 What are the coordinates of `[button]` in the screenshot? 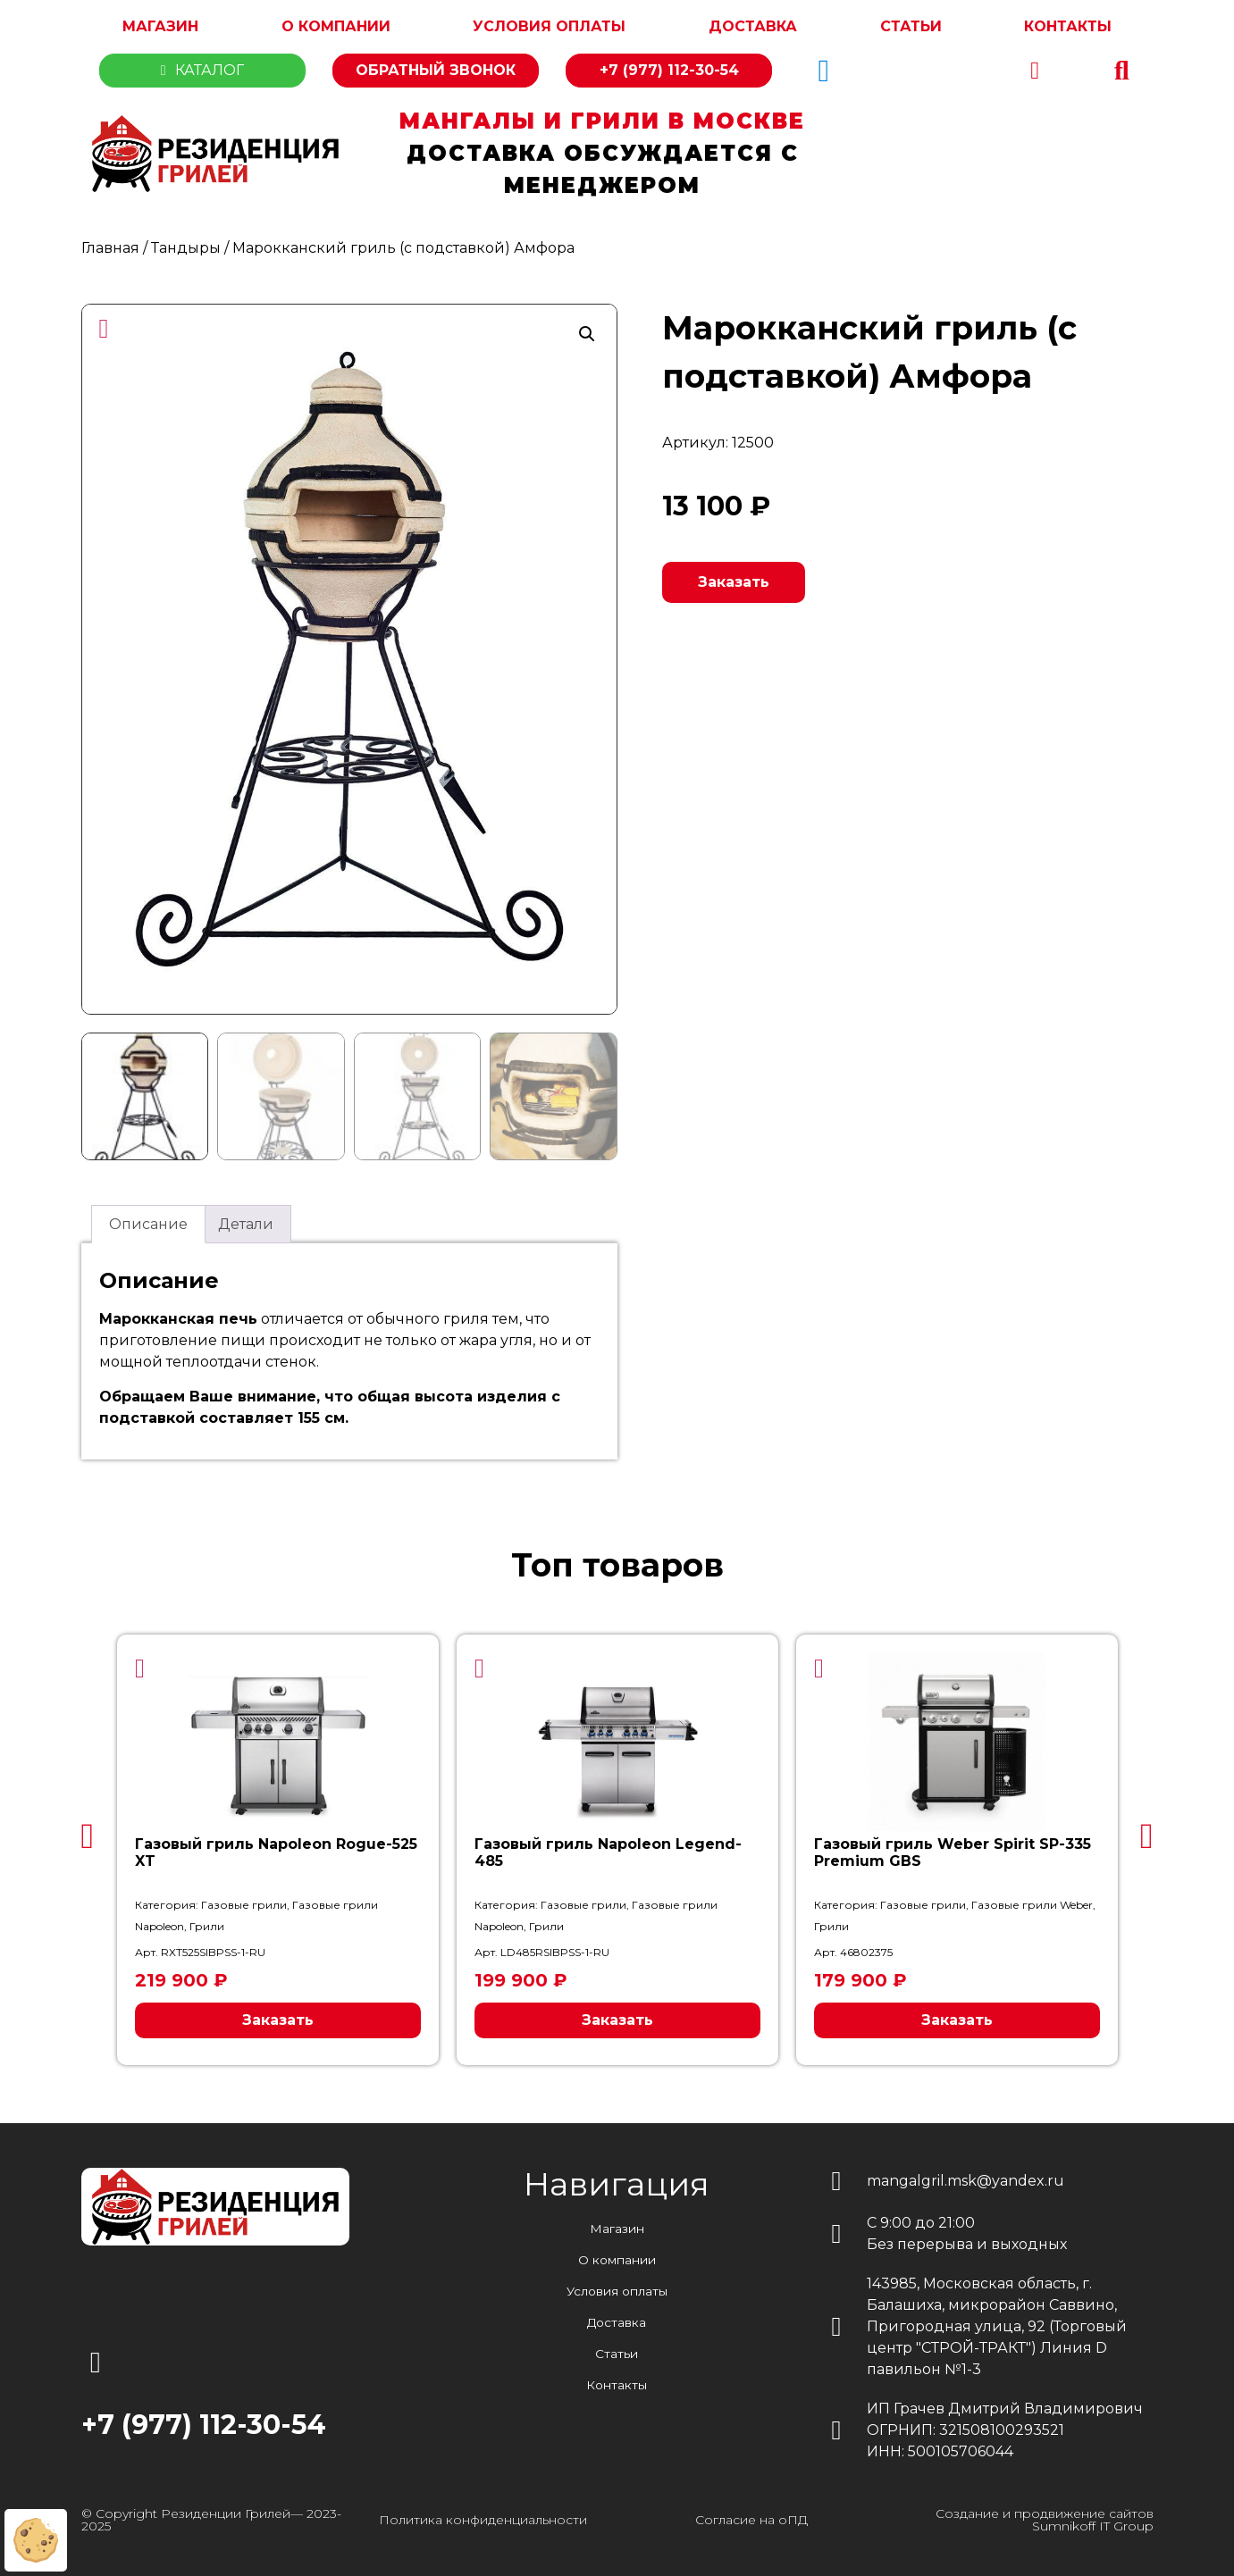 It's located at (1122, 70).